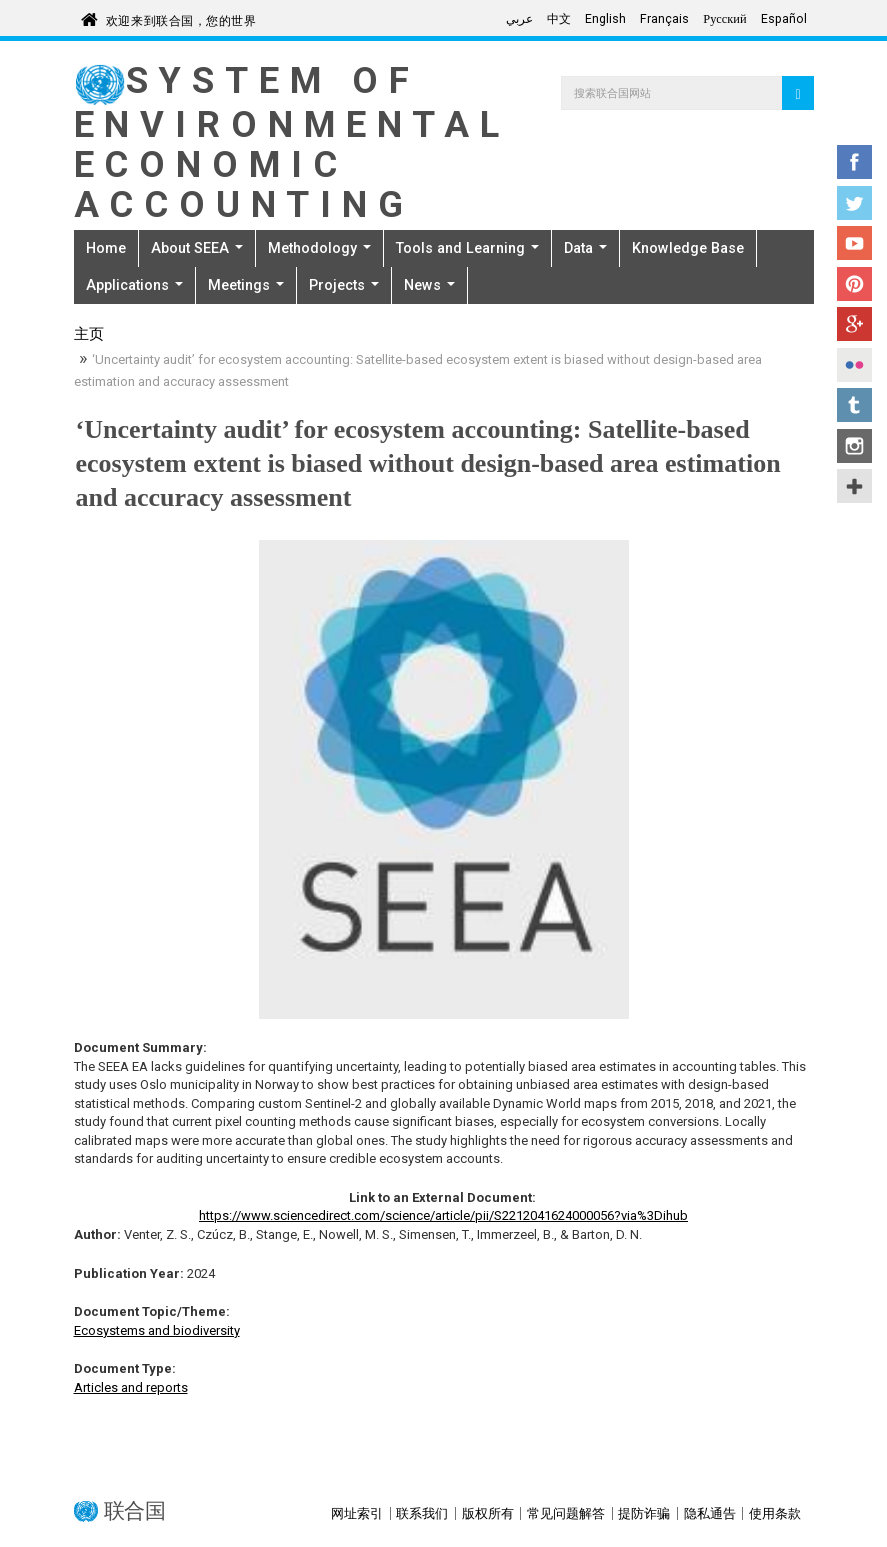 The width and height of the screenshot is (887, 1547). I want to click on 主页, so click(89, 336).